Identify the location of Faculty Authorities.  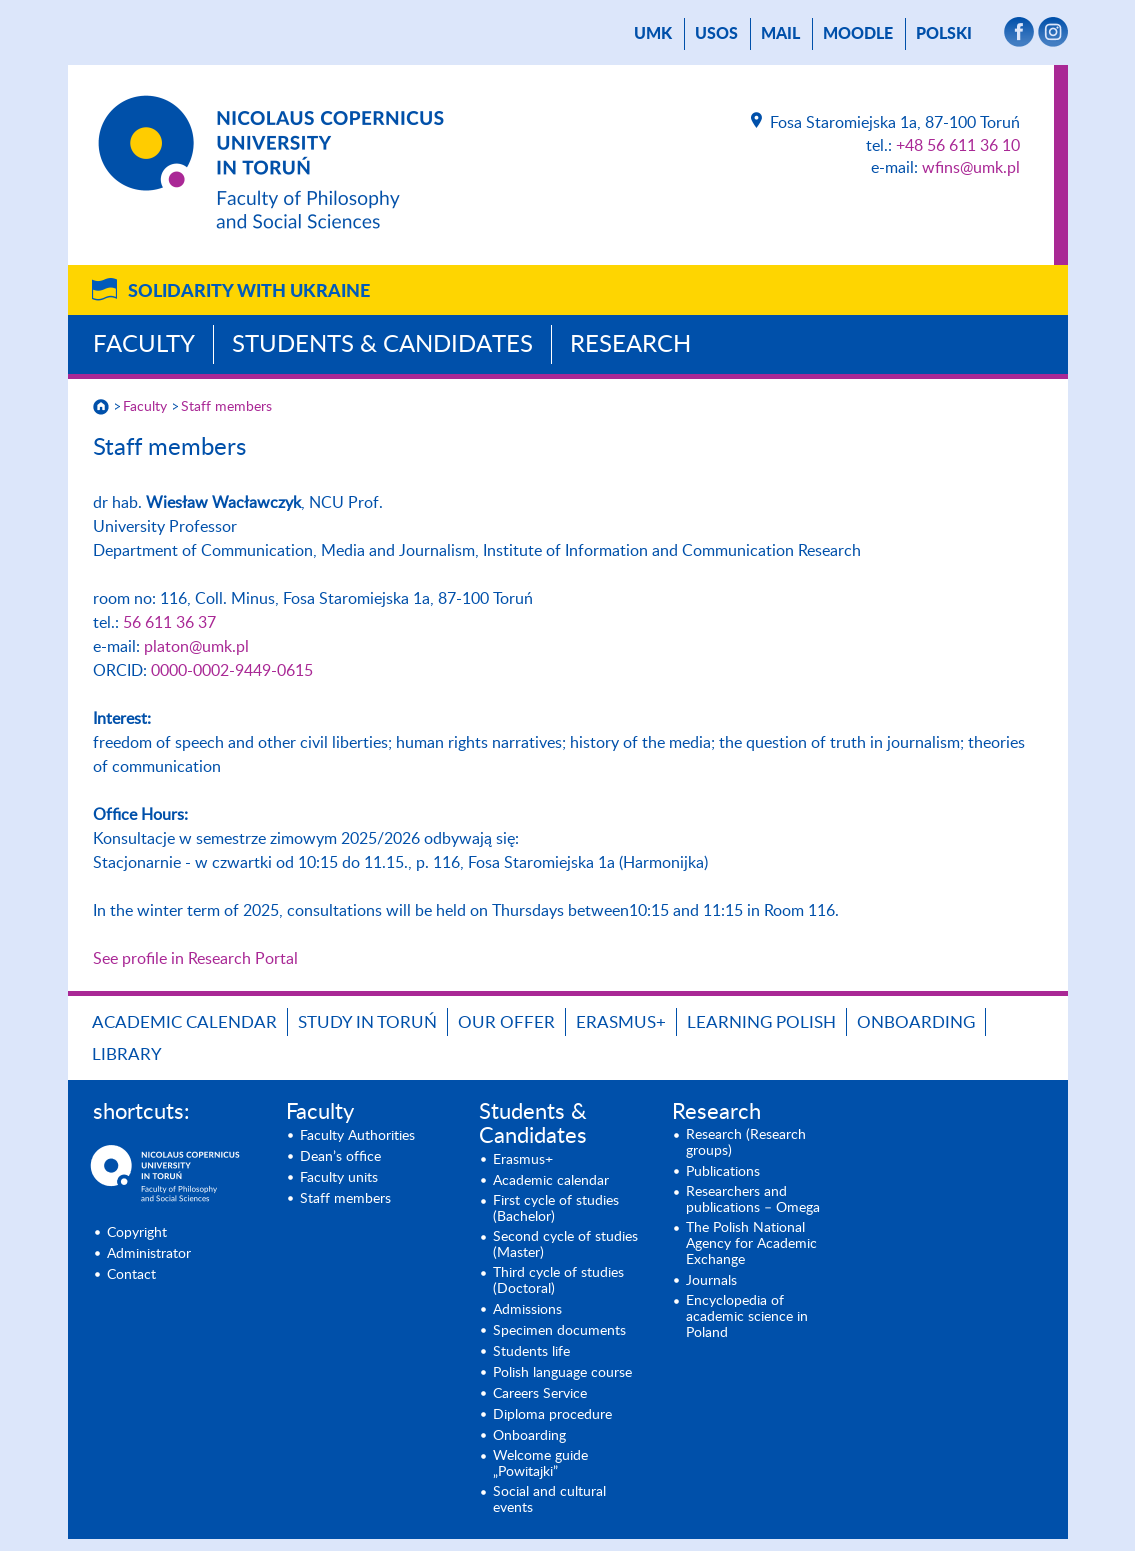
(357, 1136).